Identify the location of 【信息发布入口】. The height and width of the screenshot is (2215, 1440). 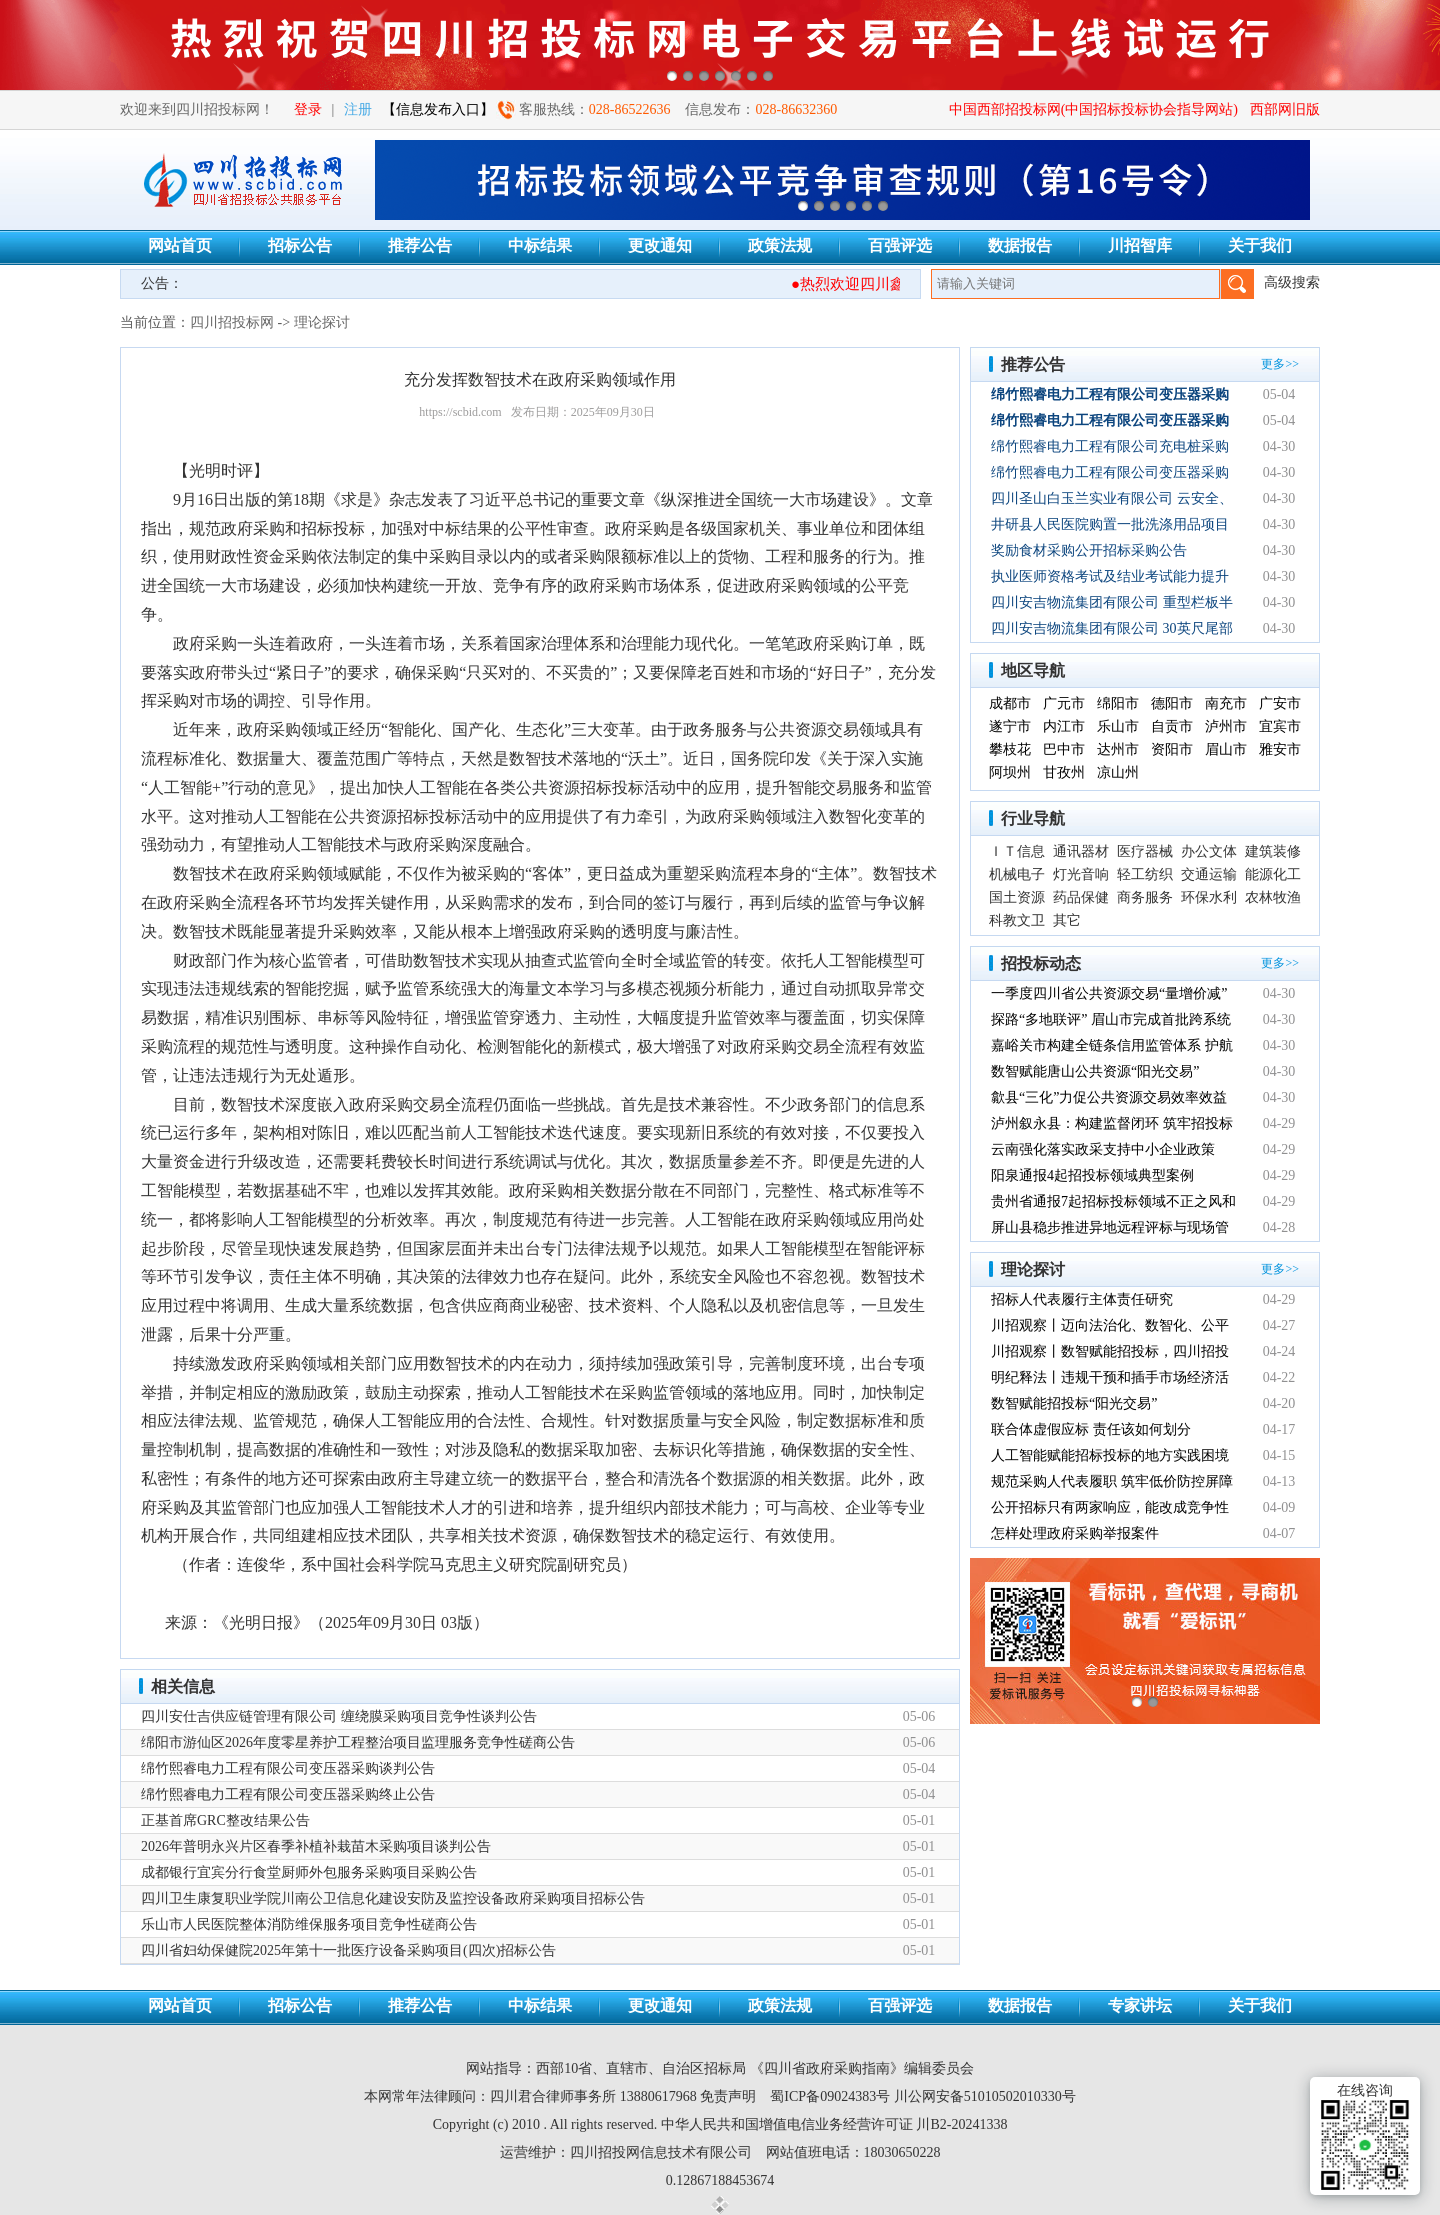
(438, 109).